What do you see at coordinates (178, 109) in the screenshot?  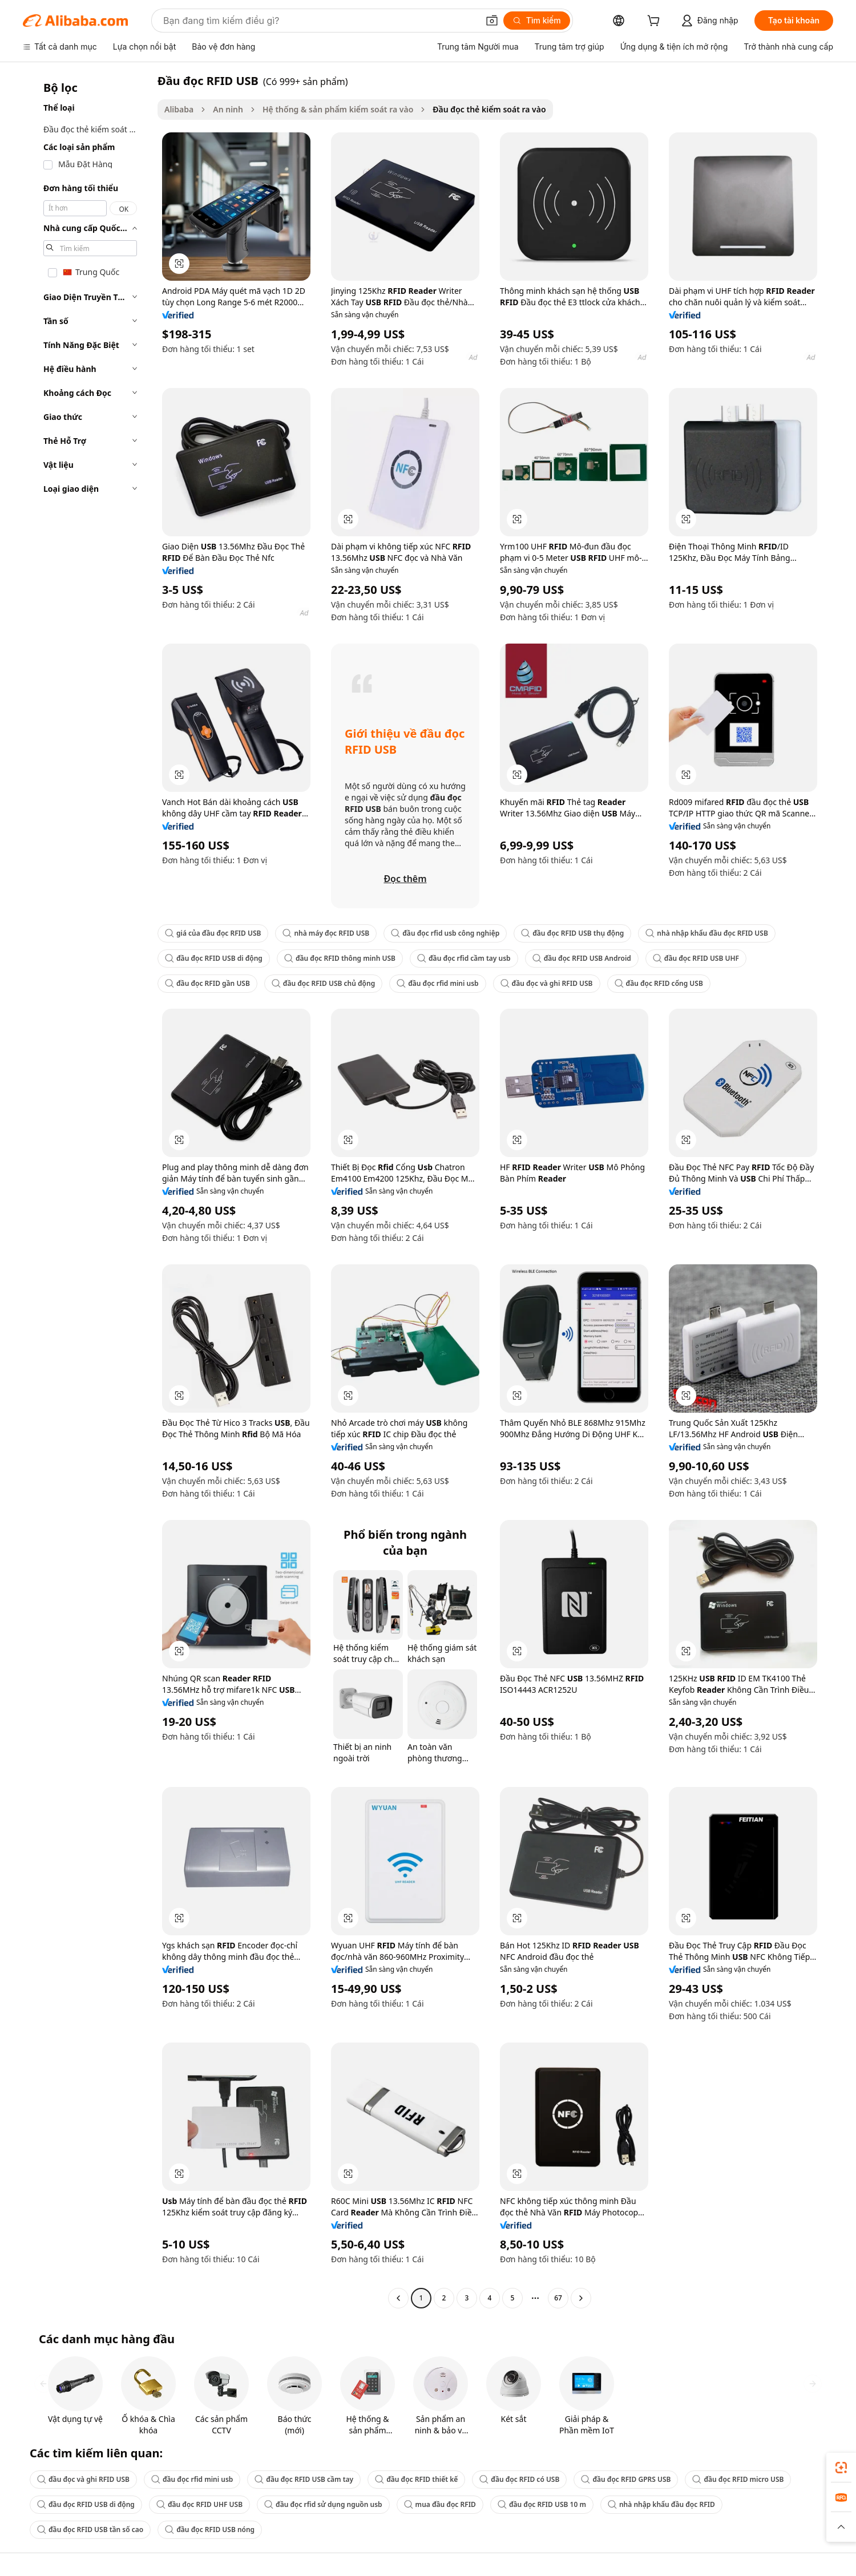 I see `Alibaba` at bounding box center [178, 109].